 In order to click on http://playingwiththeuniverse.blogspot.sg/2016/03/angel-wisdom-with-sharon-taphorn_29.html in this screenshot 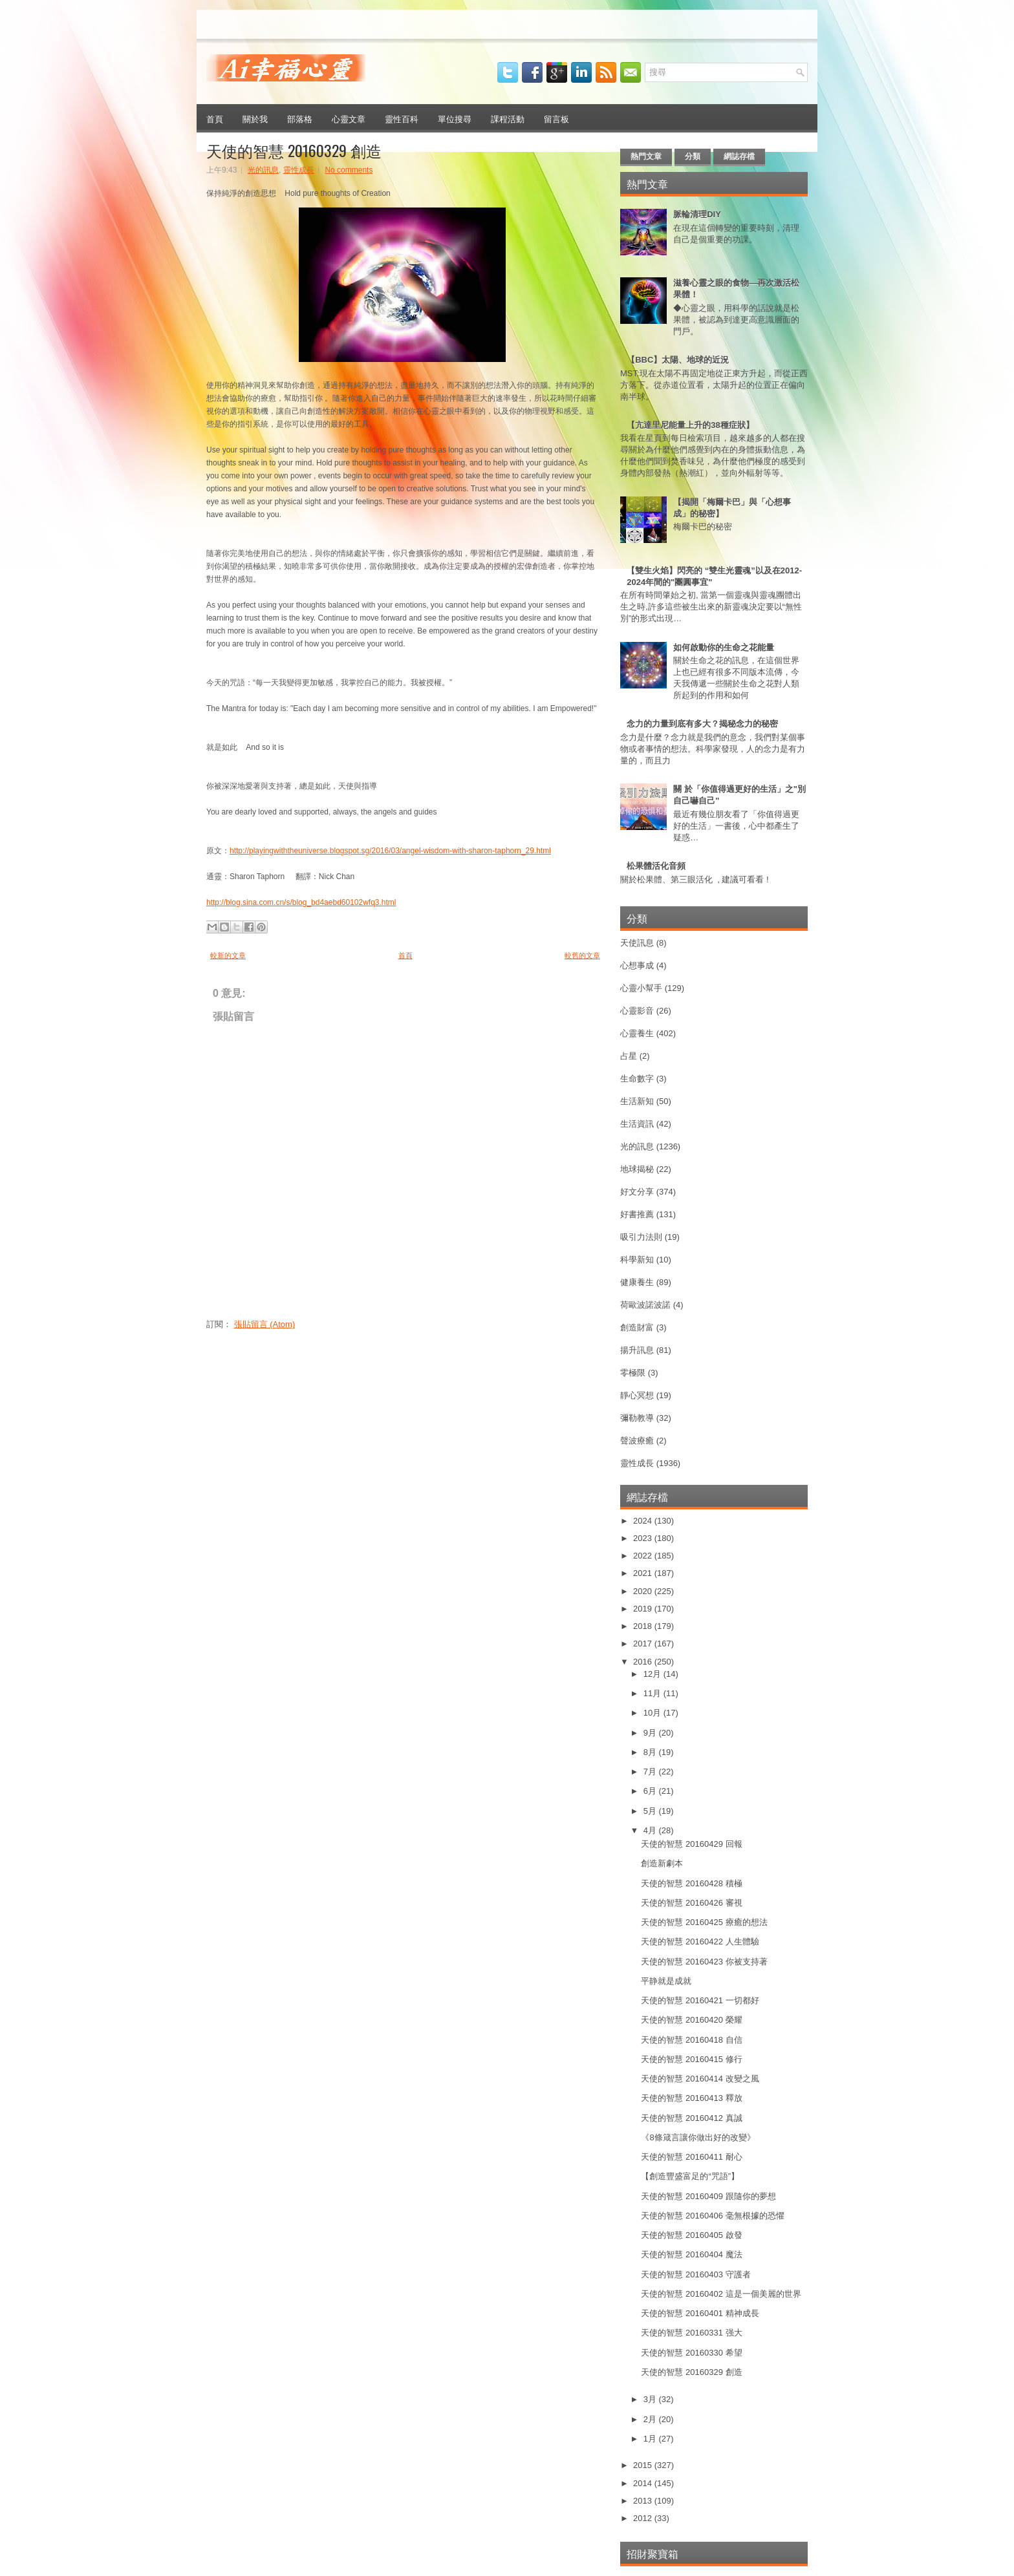, I will do `click(390, 850)`.